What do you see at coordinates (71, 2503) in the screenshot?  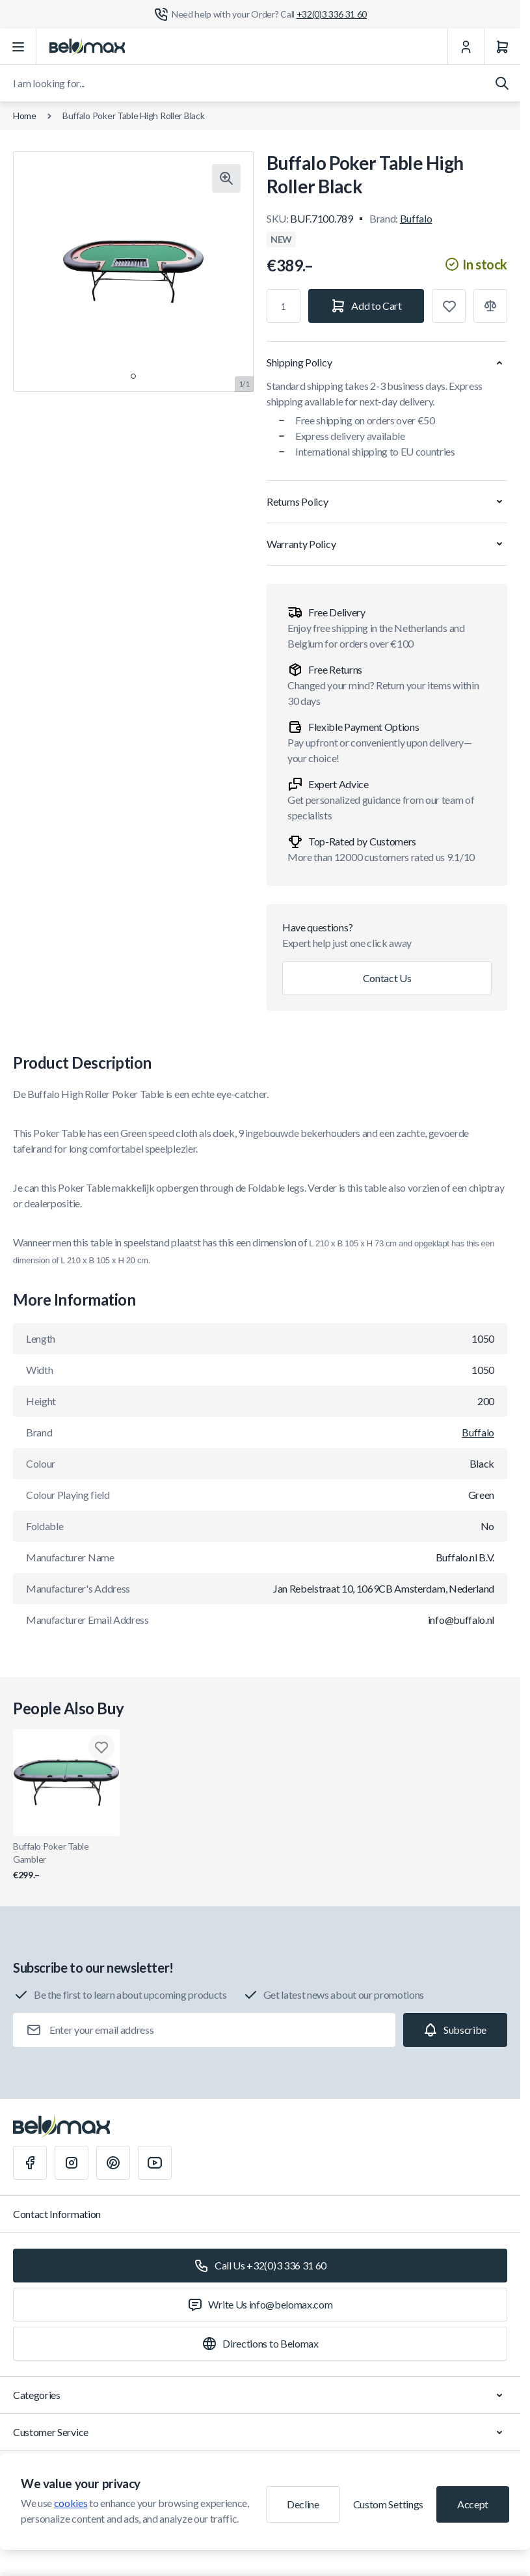 I see `cookies` at bounding box center [71, 2503].